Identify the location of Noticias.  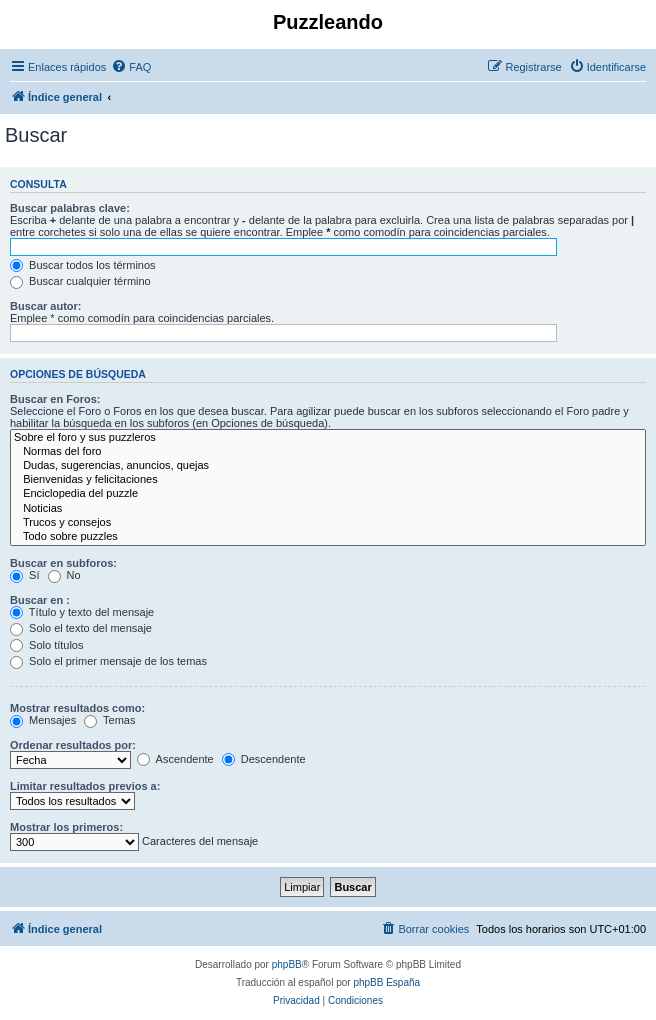
(328, 509).